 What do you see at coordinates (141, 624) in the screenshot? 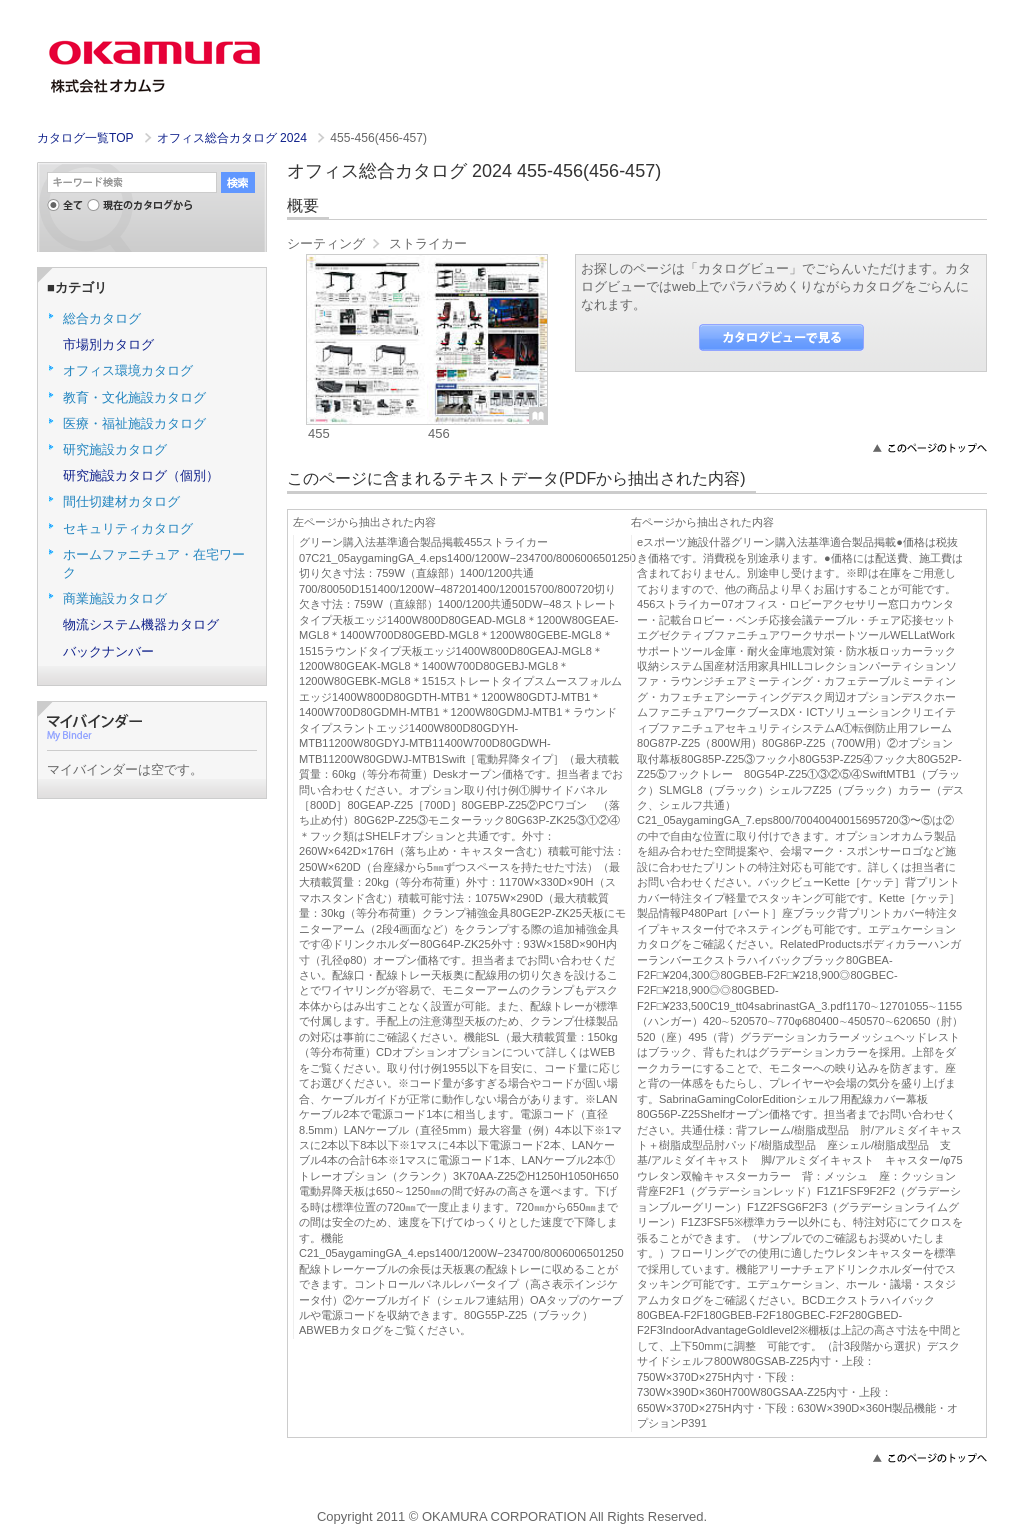
I see `物流システム機器カタログ` at bounding box center [141, 624].